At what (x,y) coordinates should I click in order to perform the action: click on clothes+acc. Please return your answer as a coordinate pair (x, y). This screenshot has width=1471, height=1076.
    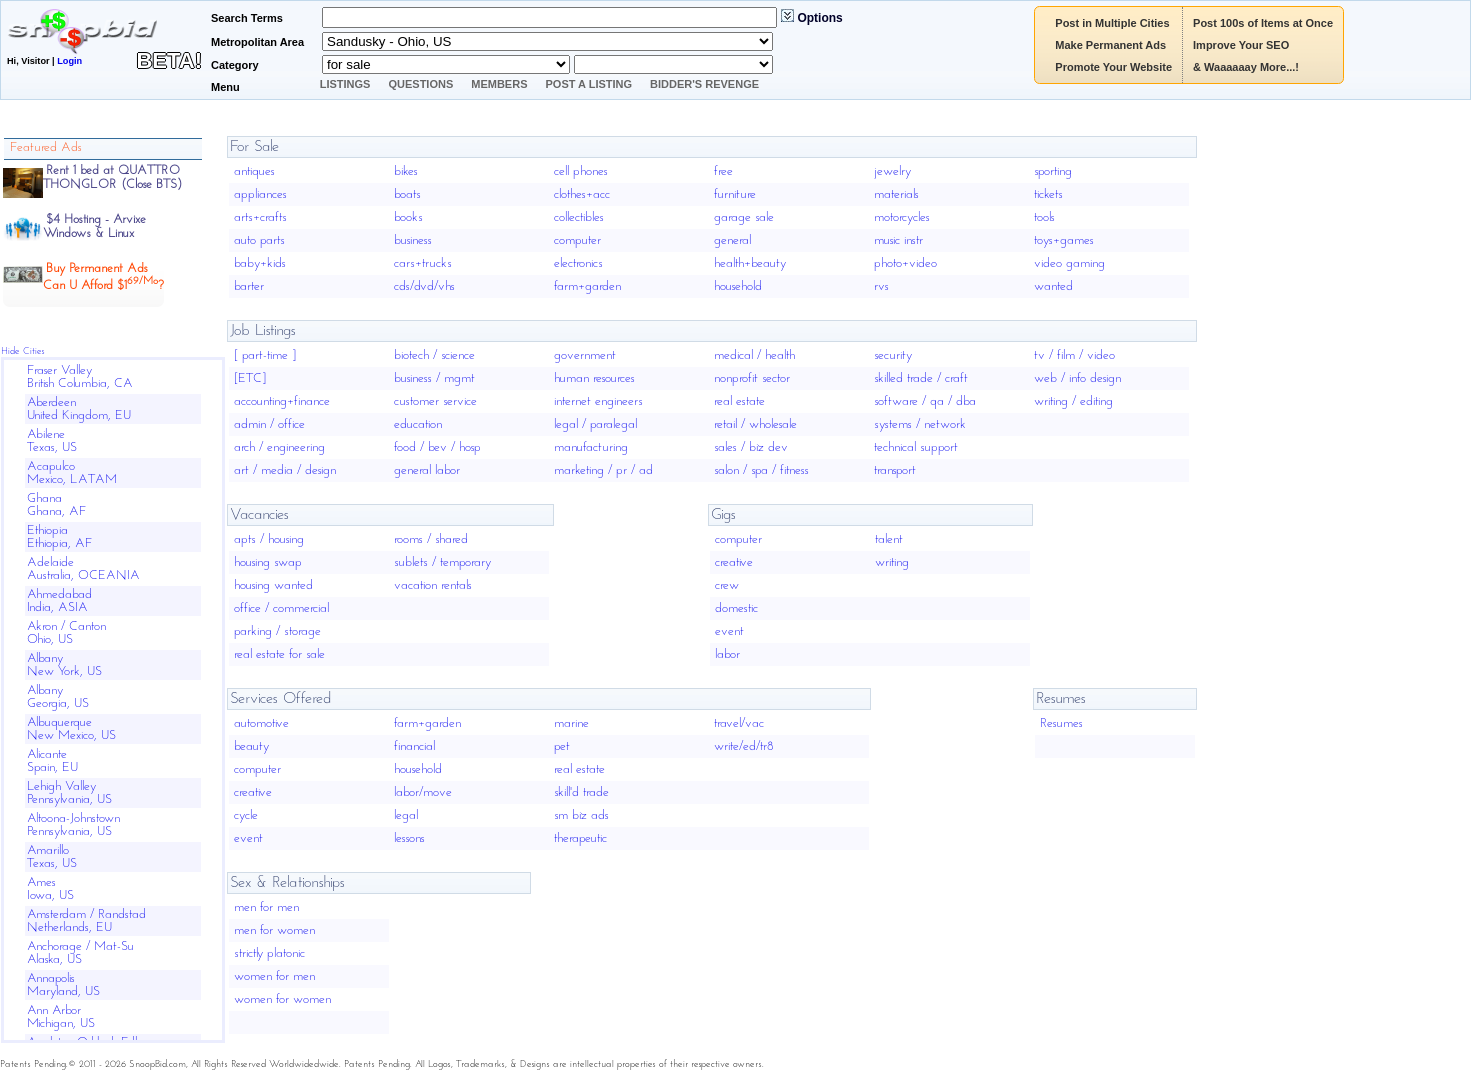
    Looking at the image, I should click on (582, 194).